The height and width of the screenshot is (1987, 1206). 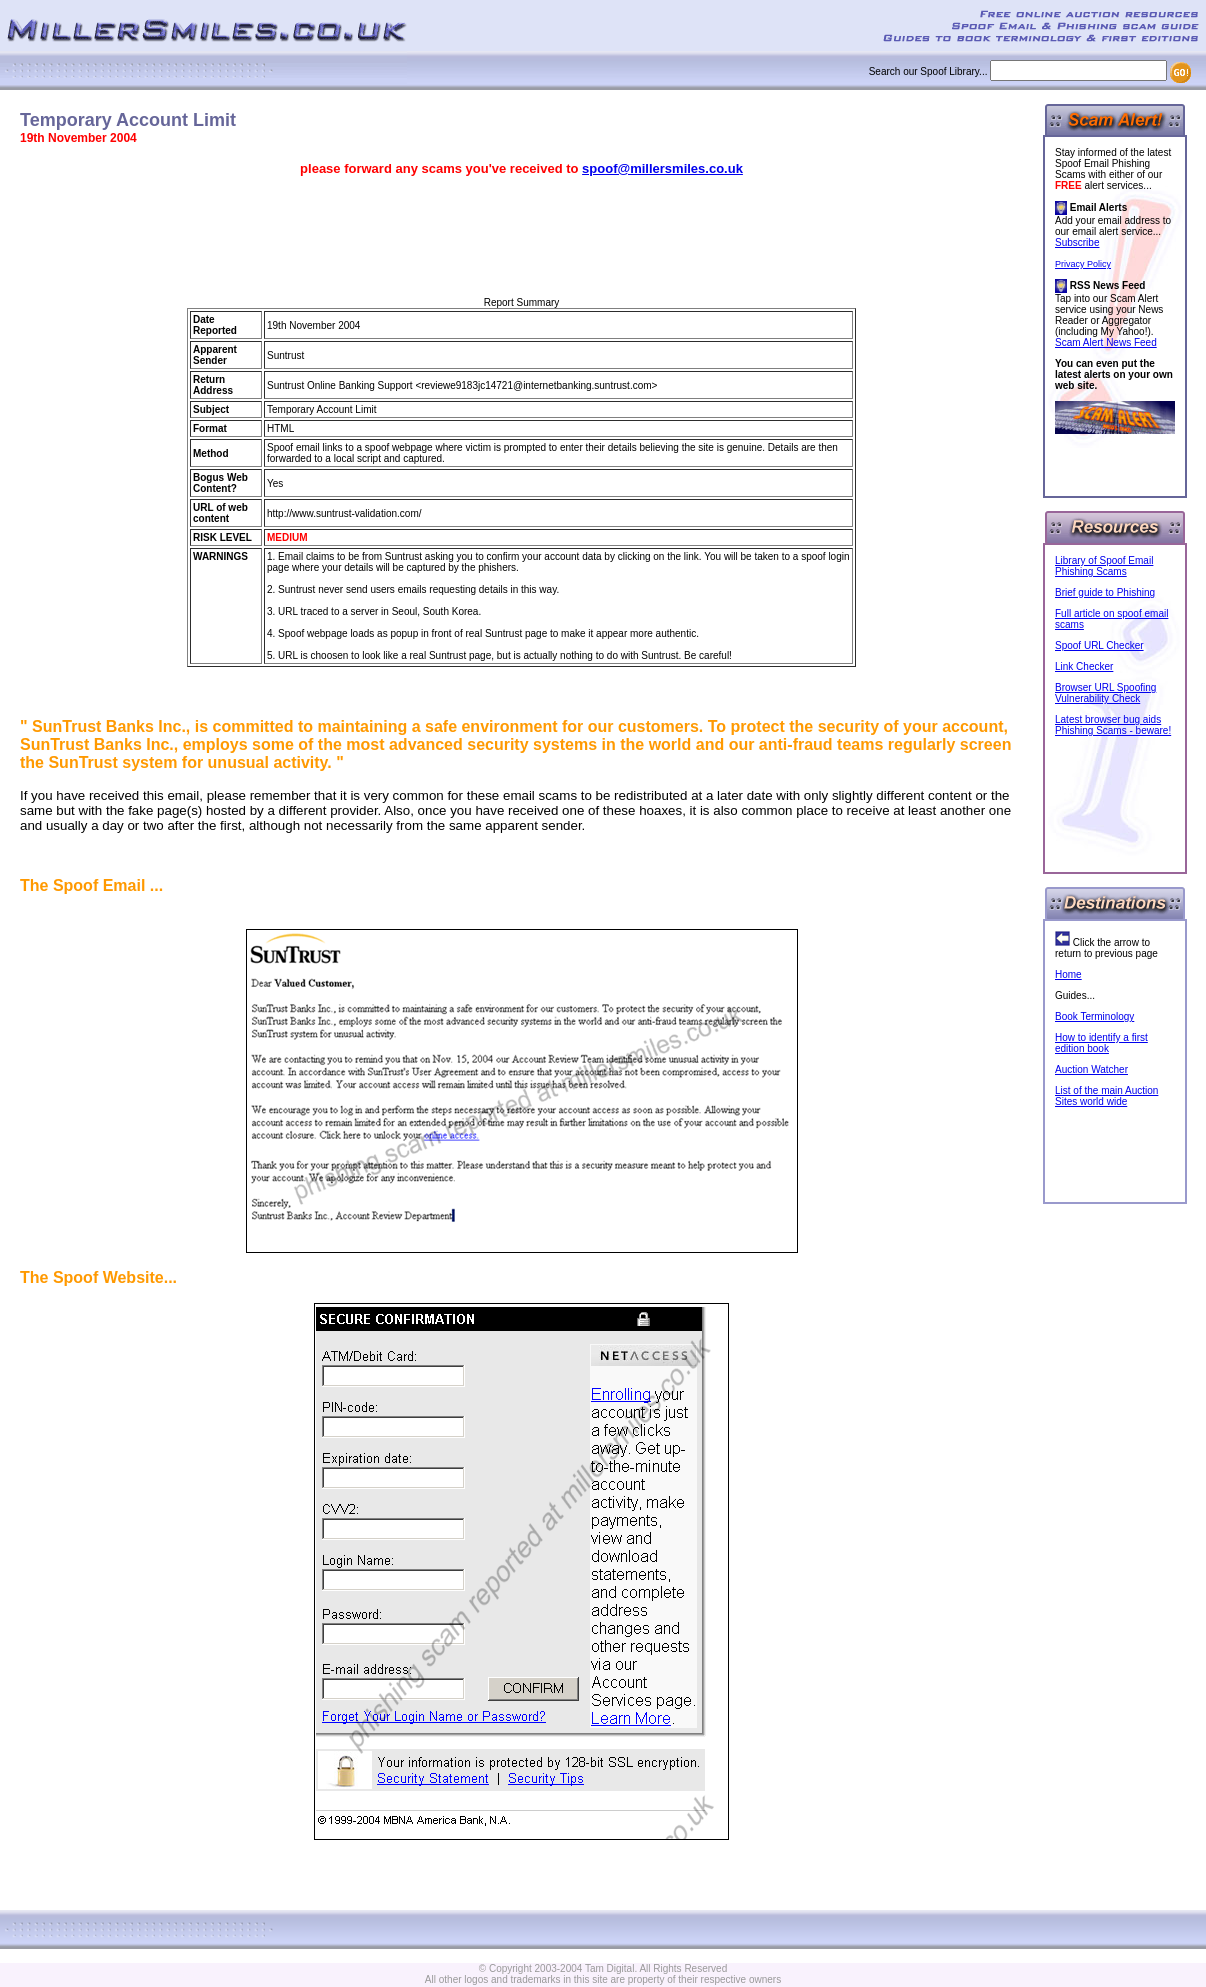 What do you see at coordinates (1106, 1096) in the screenshot?
I see `List of the main Auction Sites world wide` at bounding box center [1106, 1096].